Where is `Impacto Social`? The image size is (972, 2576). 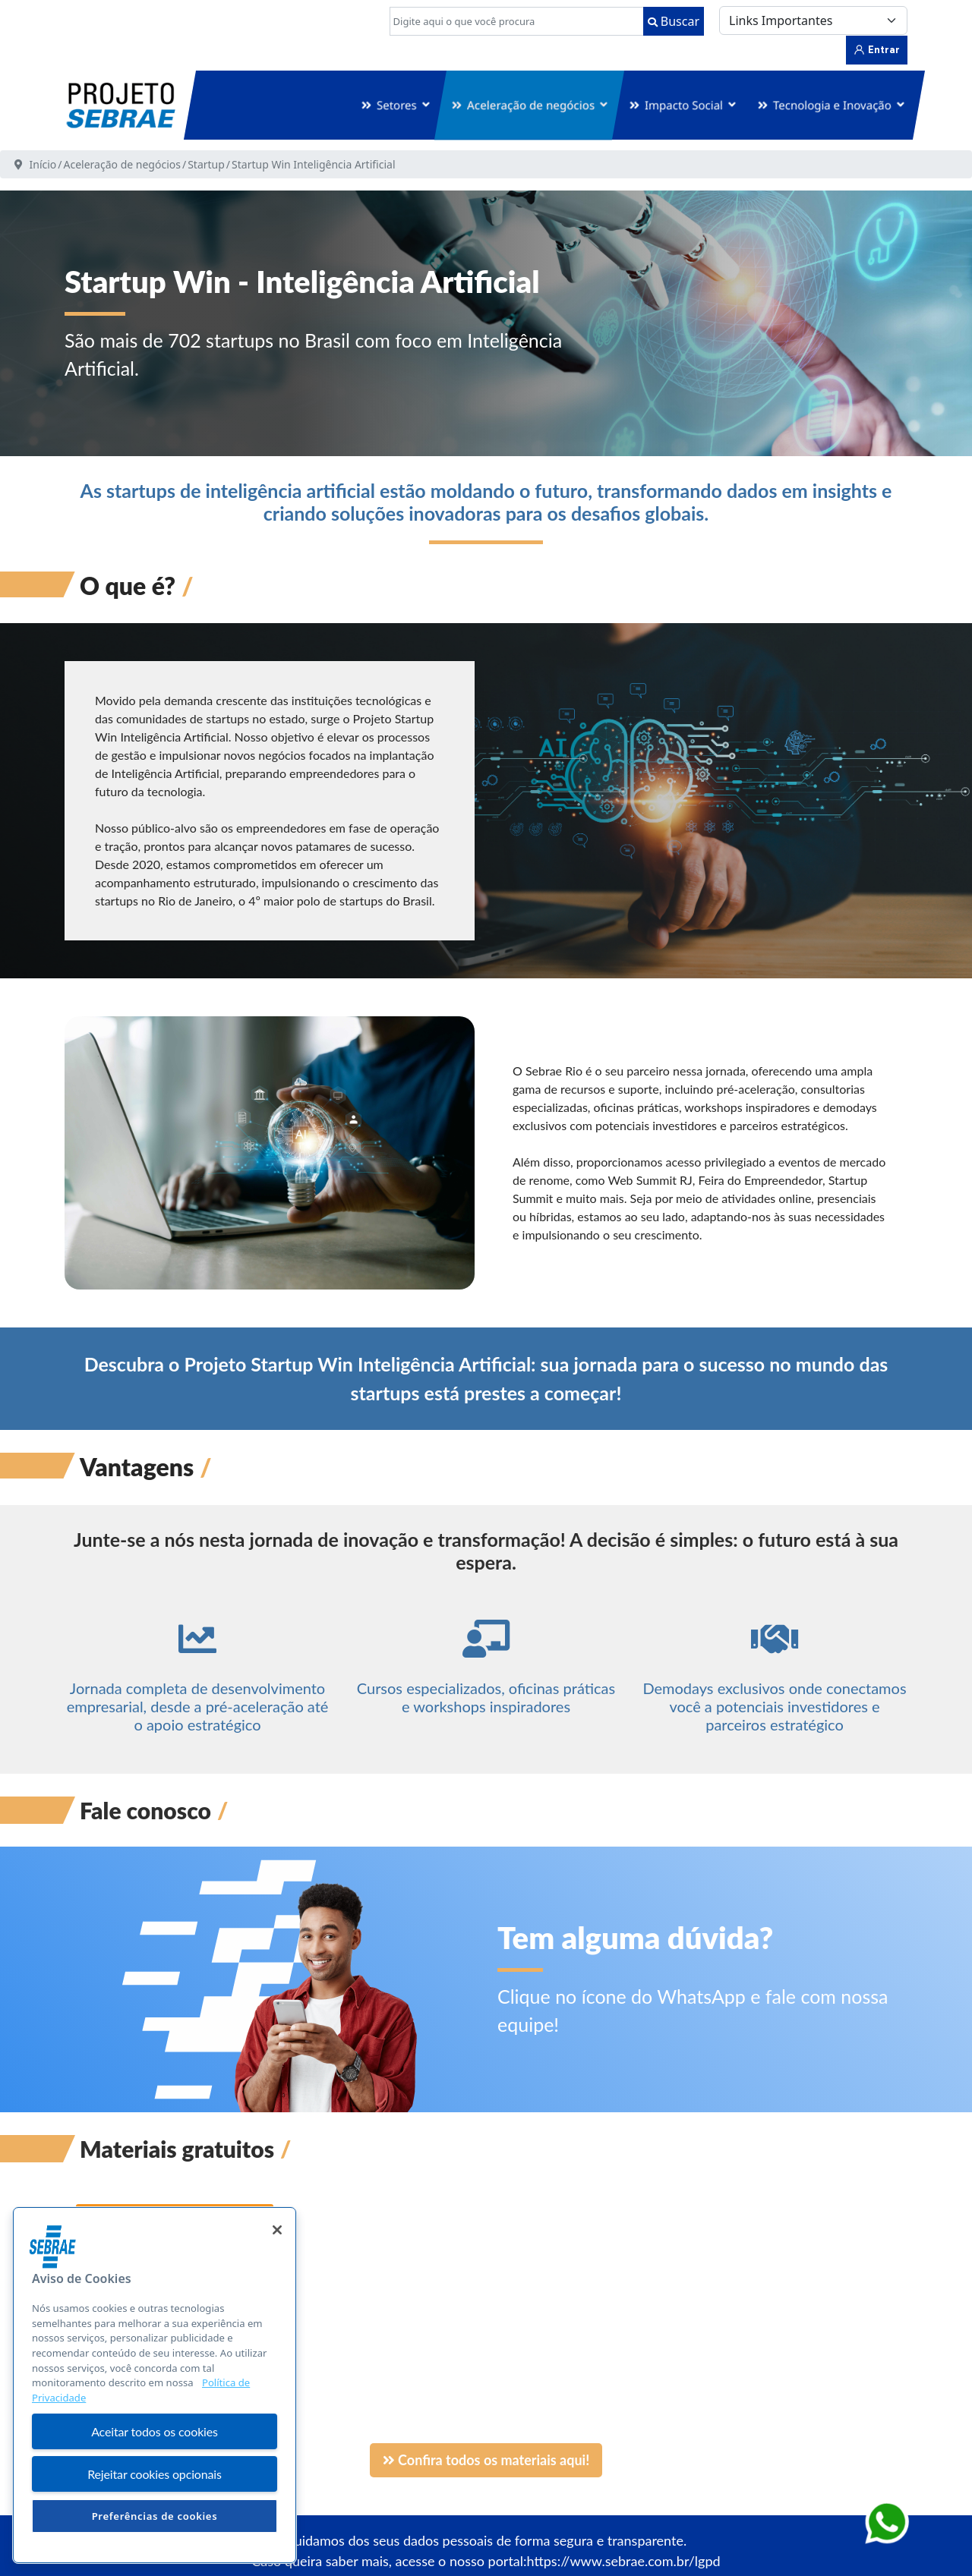
Impacto Social is located at coordinates (684, 104).